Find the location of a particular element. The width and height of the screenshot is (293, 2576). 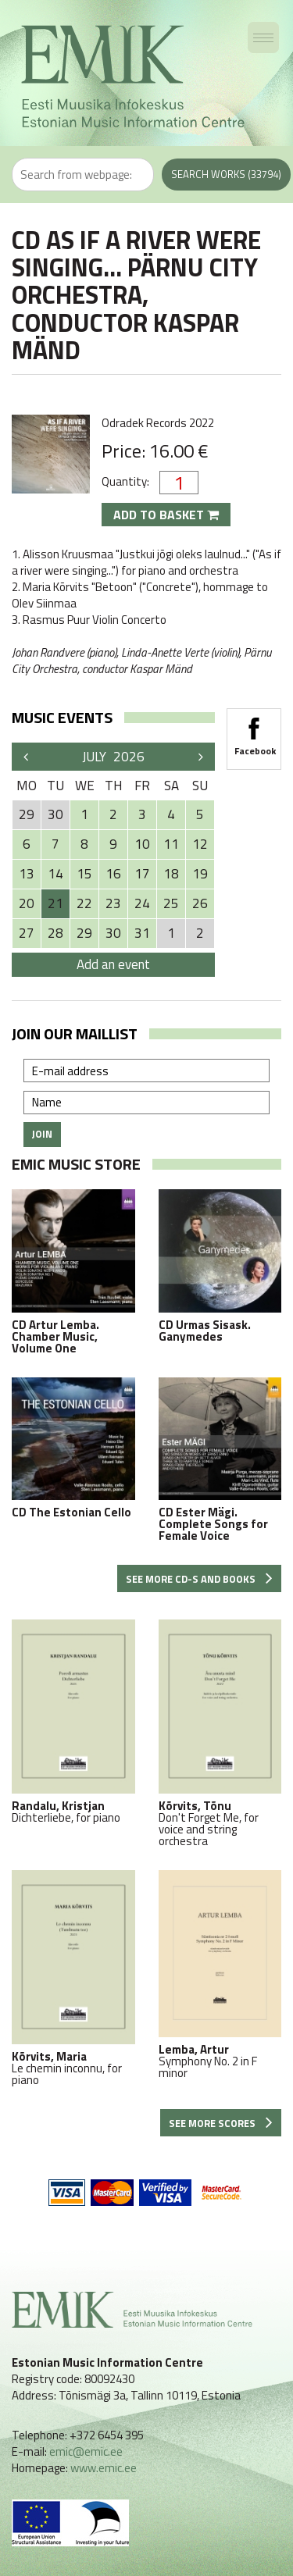

Le chemin inconnu, for piano is located at coordinates (73, 1978).